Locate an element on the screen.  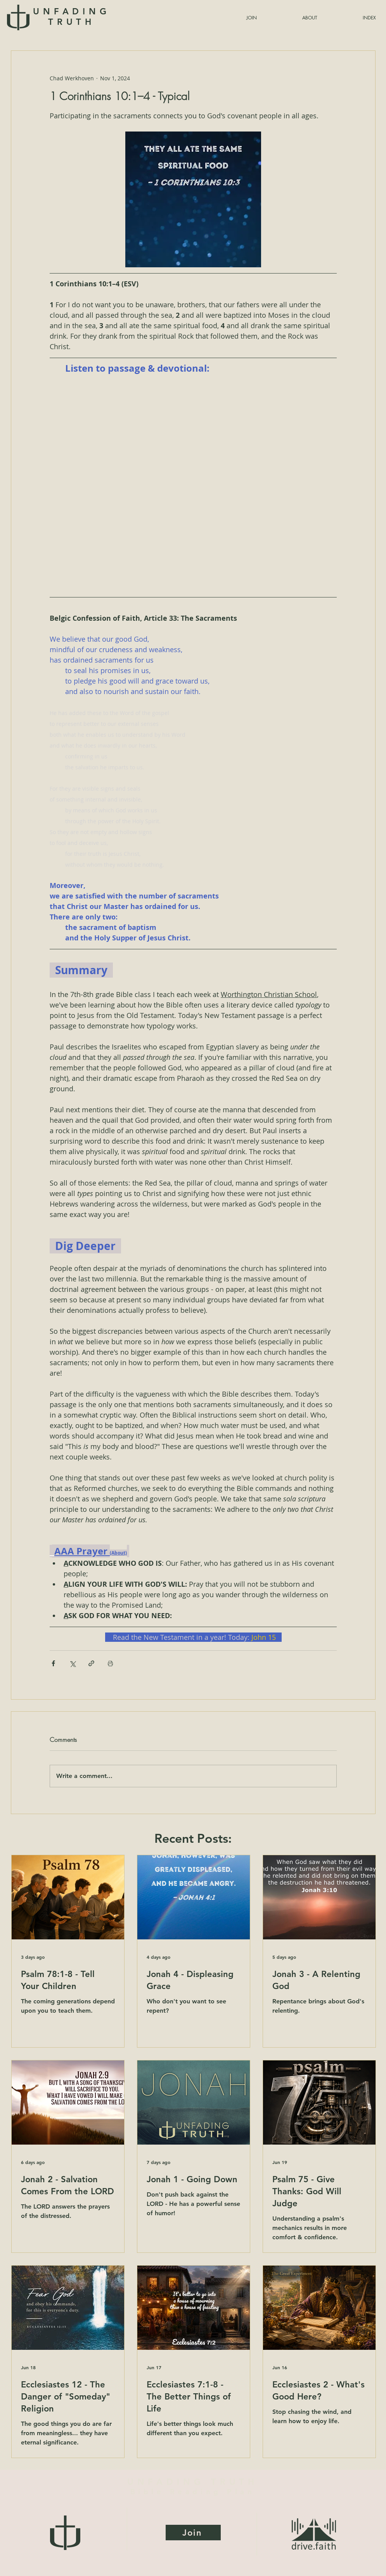
[Join] is located at coordinates (193, 2532).